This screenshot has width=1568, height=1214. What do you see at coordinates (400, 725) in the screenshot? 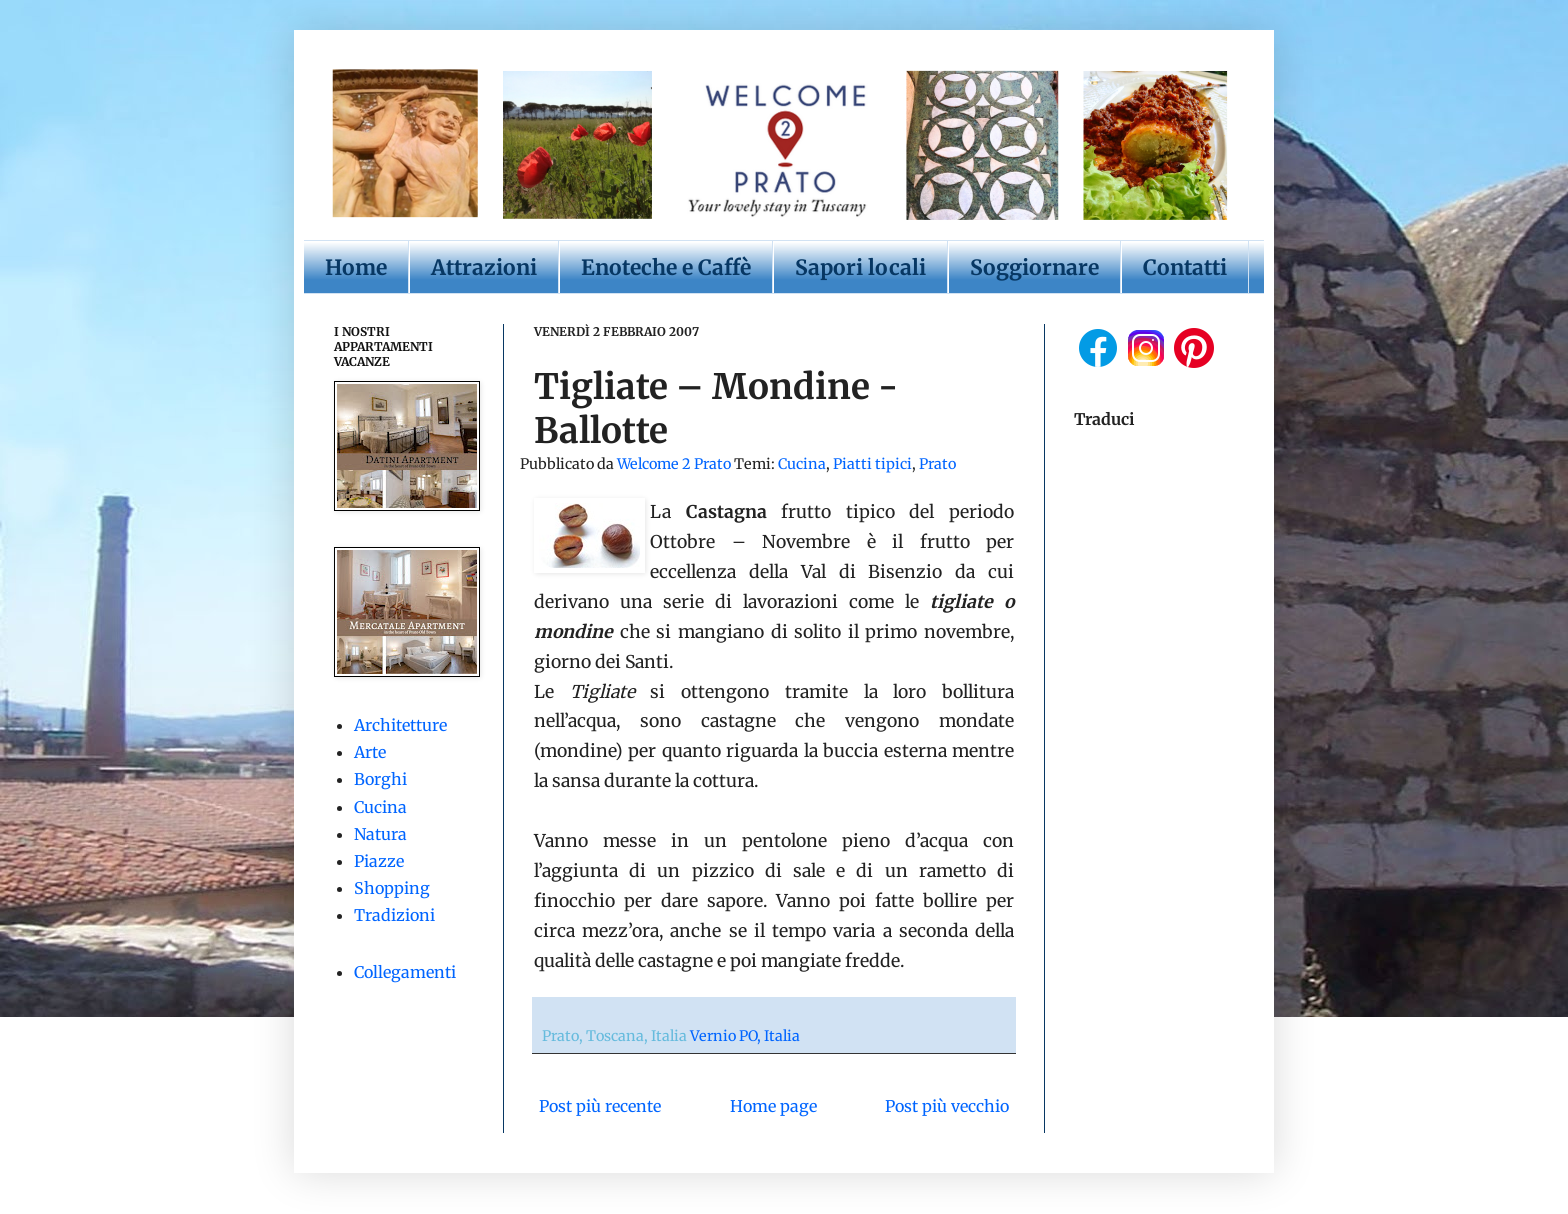
I see `Architetture` at bounding box center [400, 725].